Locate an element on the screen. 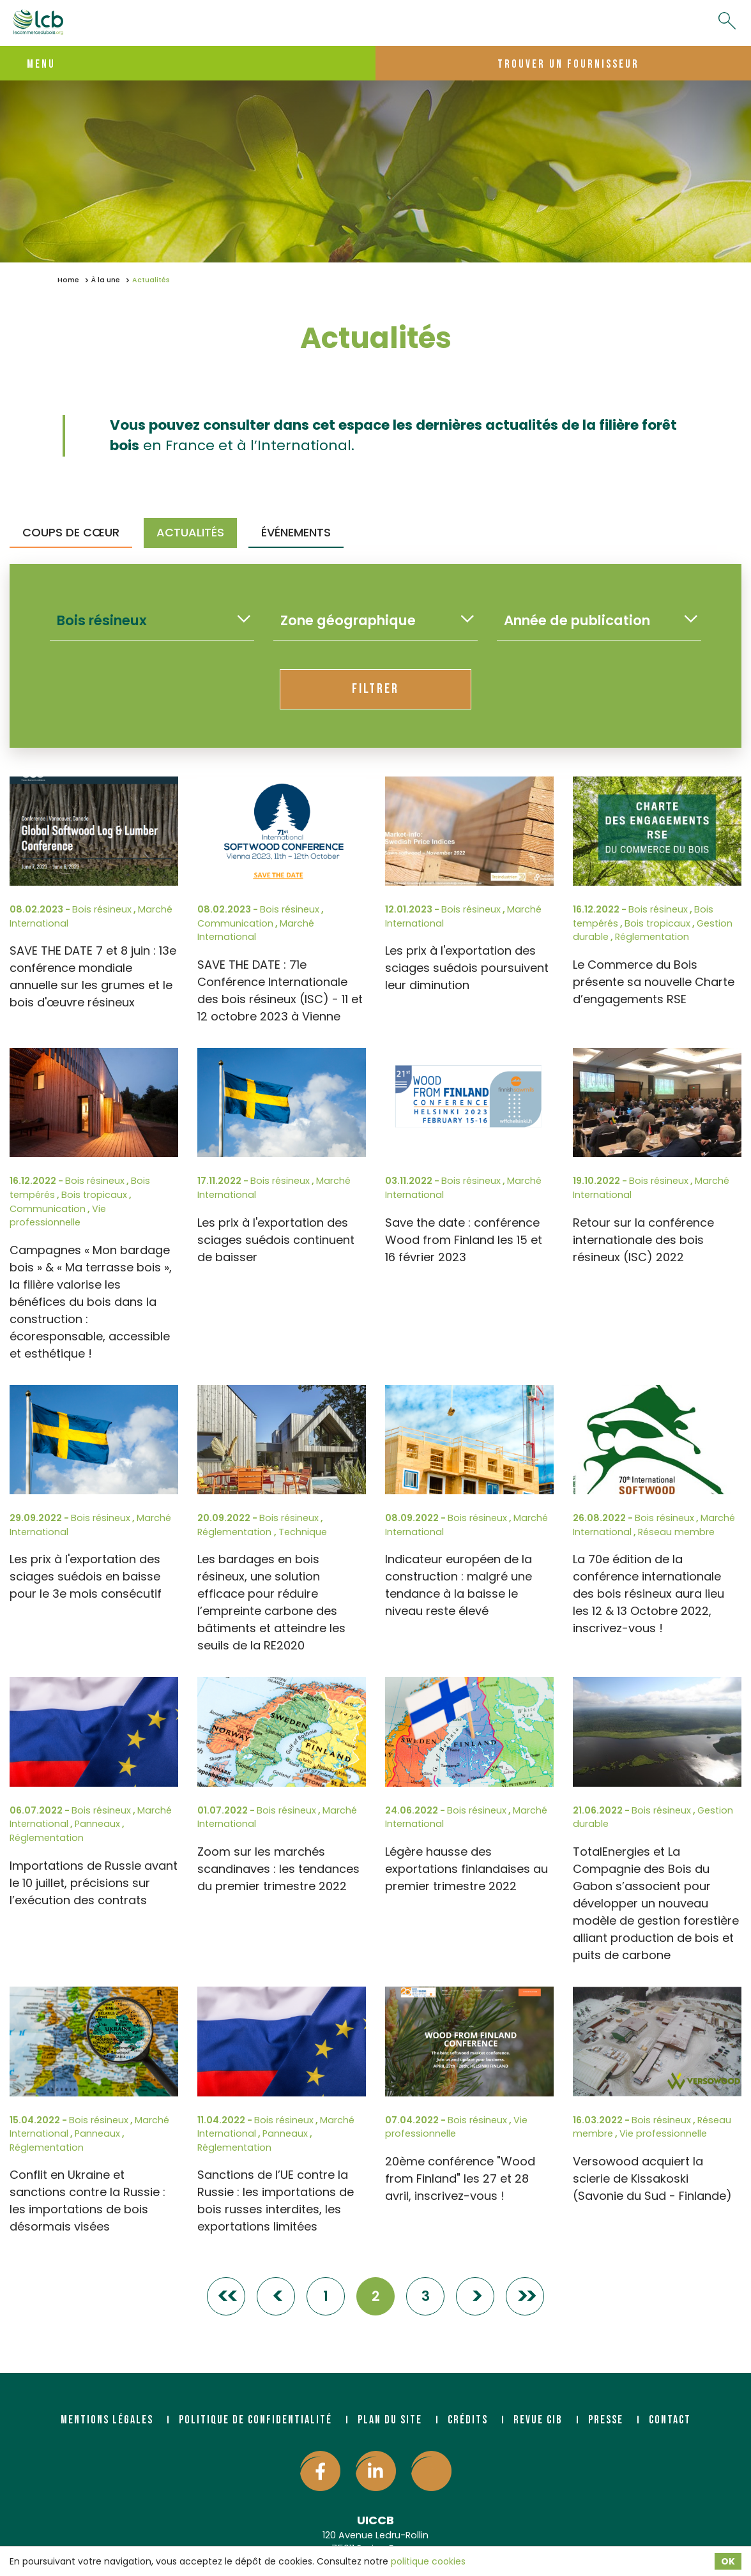  Politique de confidentialité is located at coordinates (255, 2420).